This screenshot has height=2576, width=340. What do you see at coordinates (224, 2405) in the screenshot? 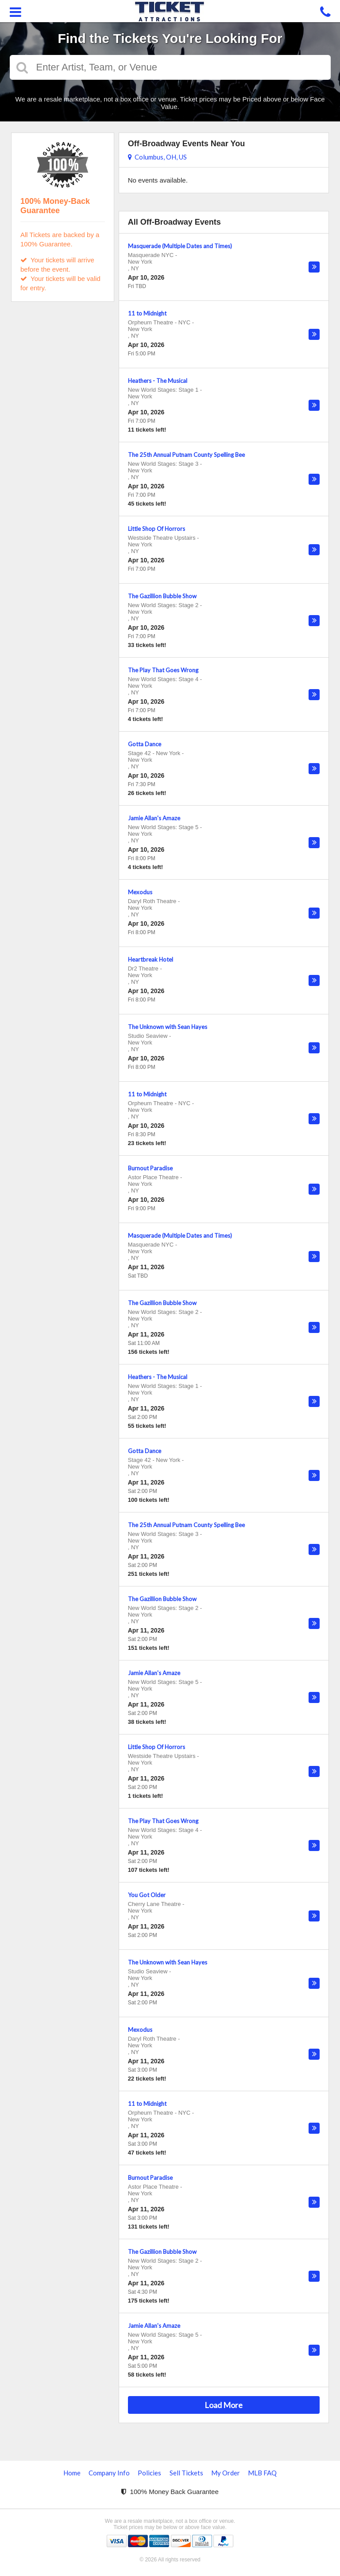
I see `Load More` at bounding box center [224, 2405].